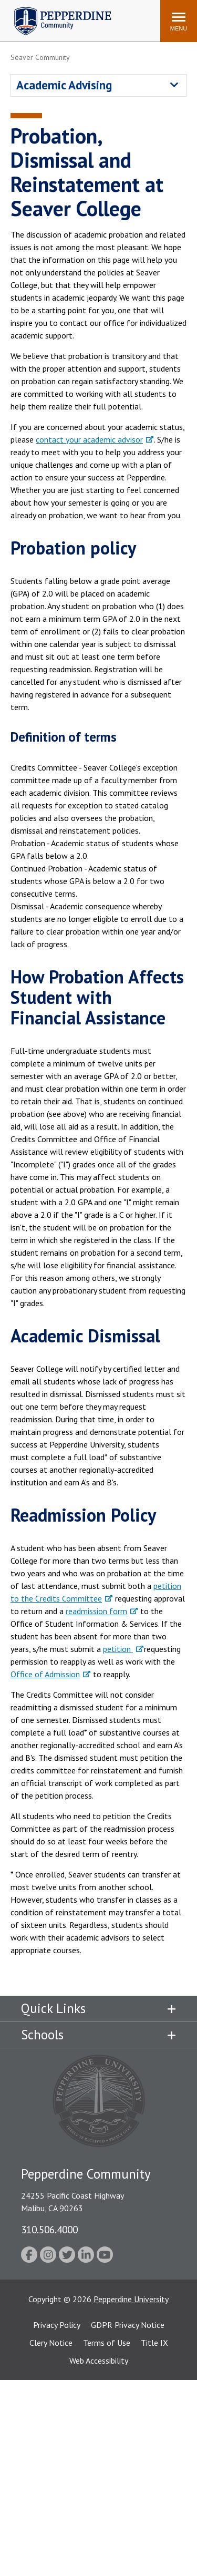  What do you see at coordinates (106, 2342) in the screenshot?
I see `Terms of Use` at bounding box center [106, 2342].